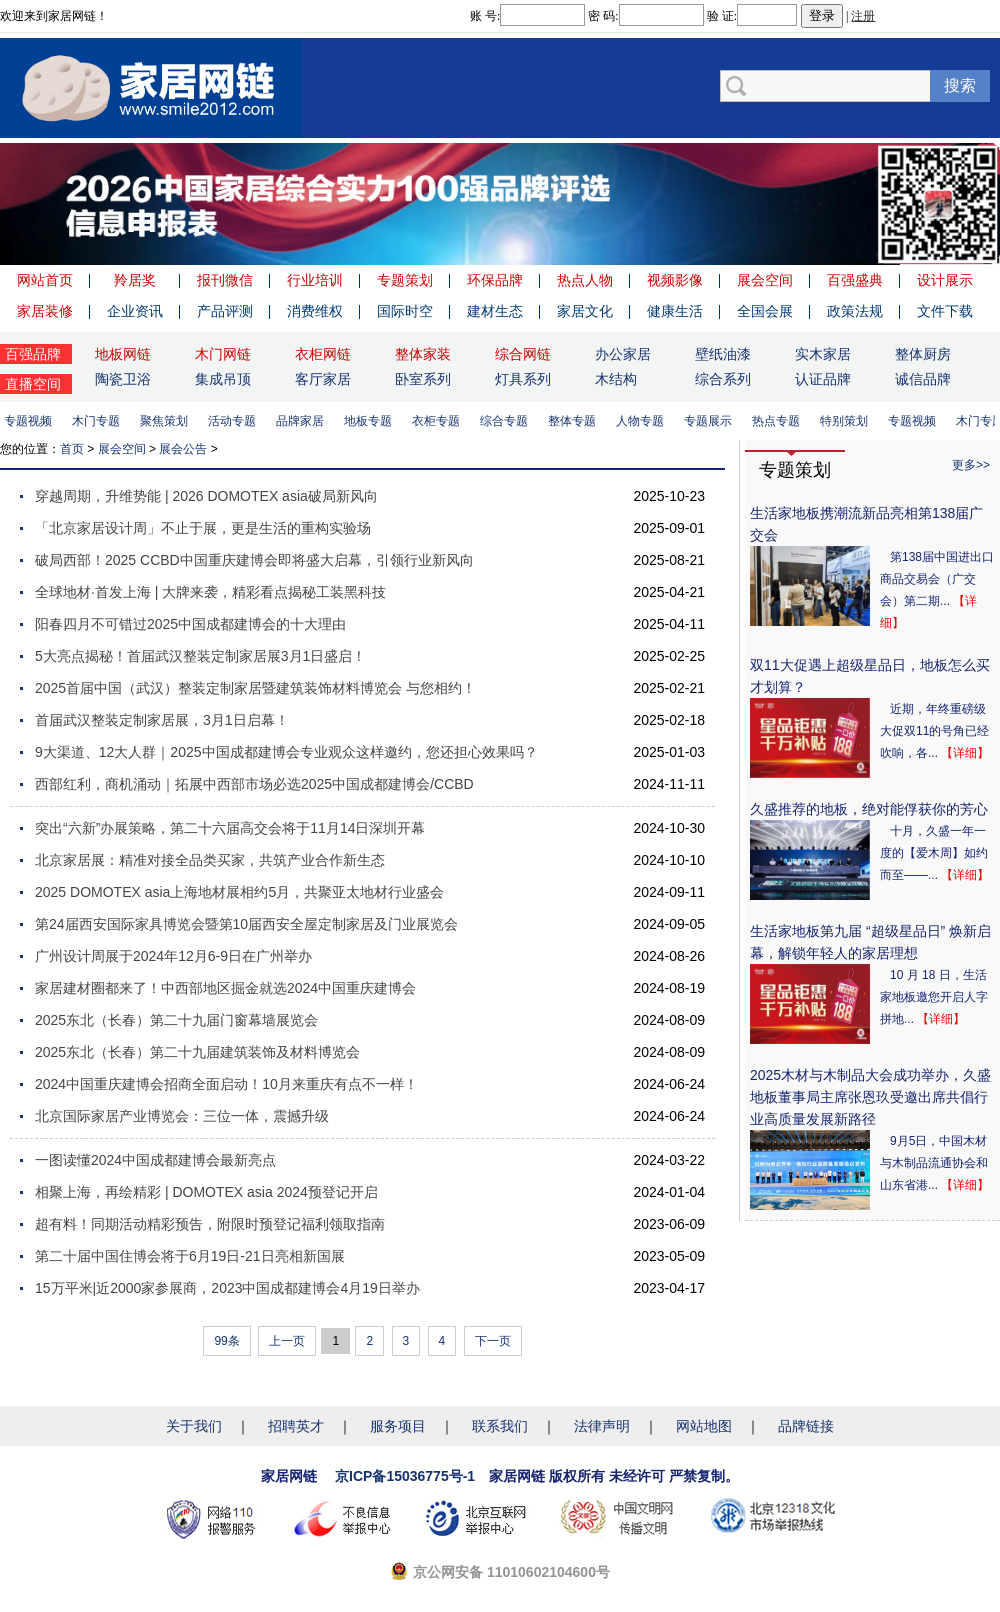  Describe the element at coordinates (847, 421) in the screenshot. I see `特别策划` at that location.